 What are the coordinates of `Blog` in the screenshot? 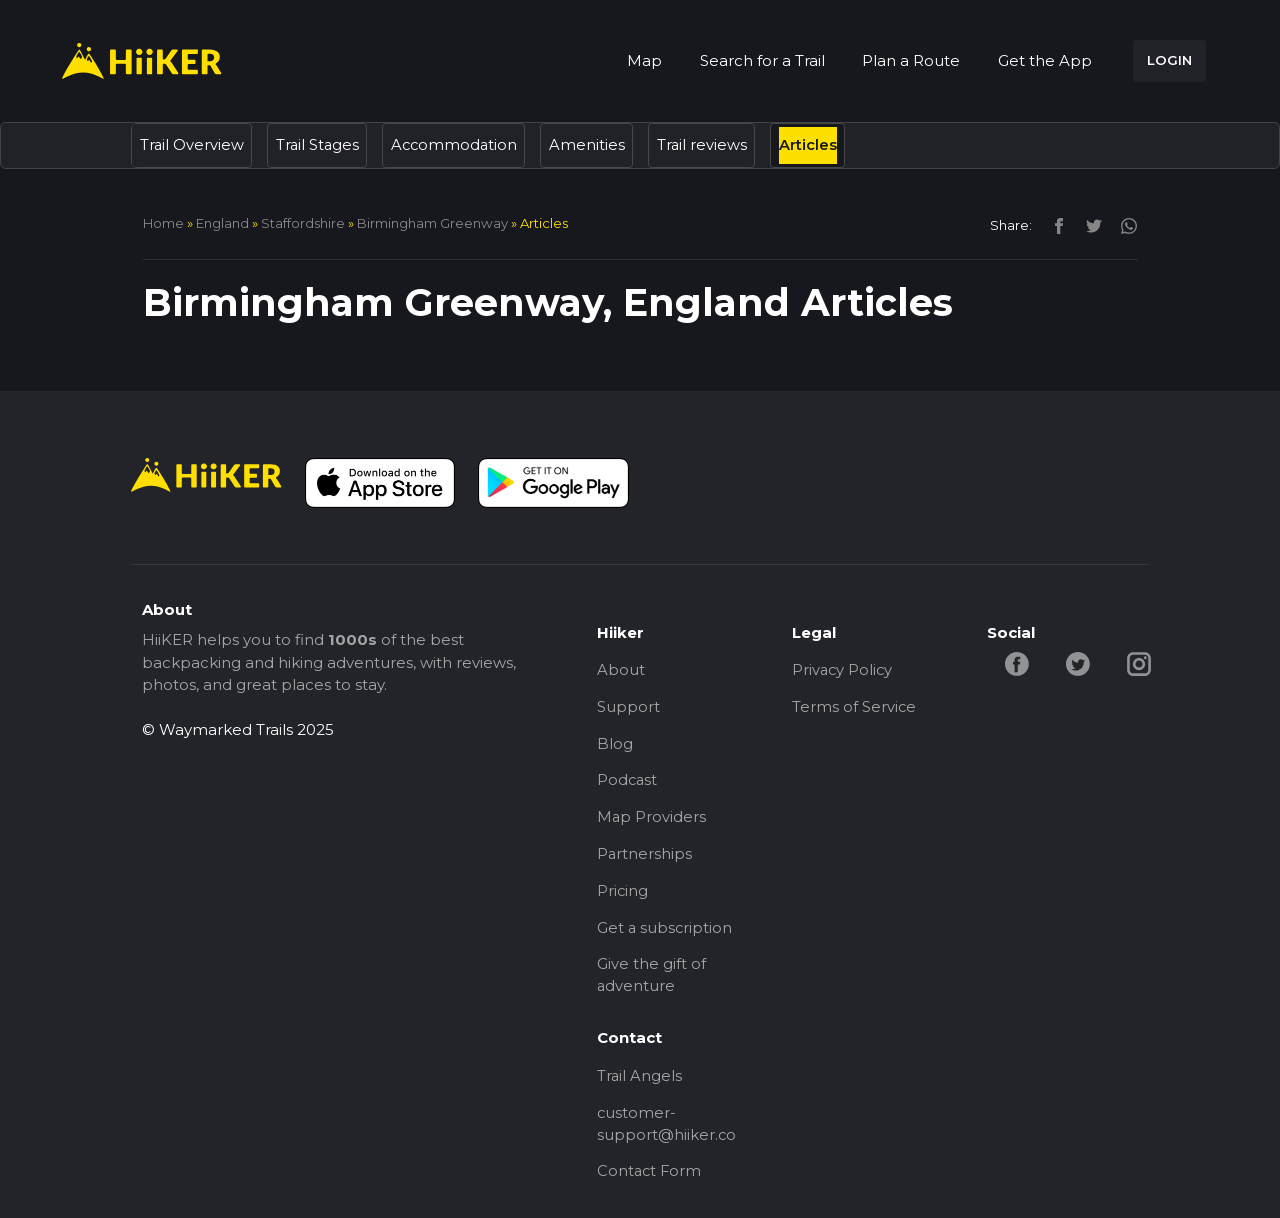 It's located at (615, 745).